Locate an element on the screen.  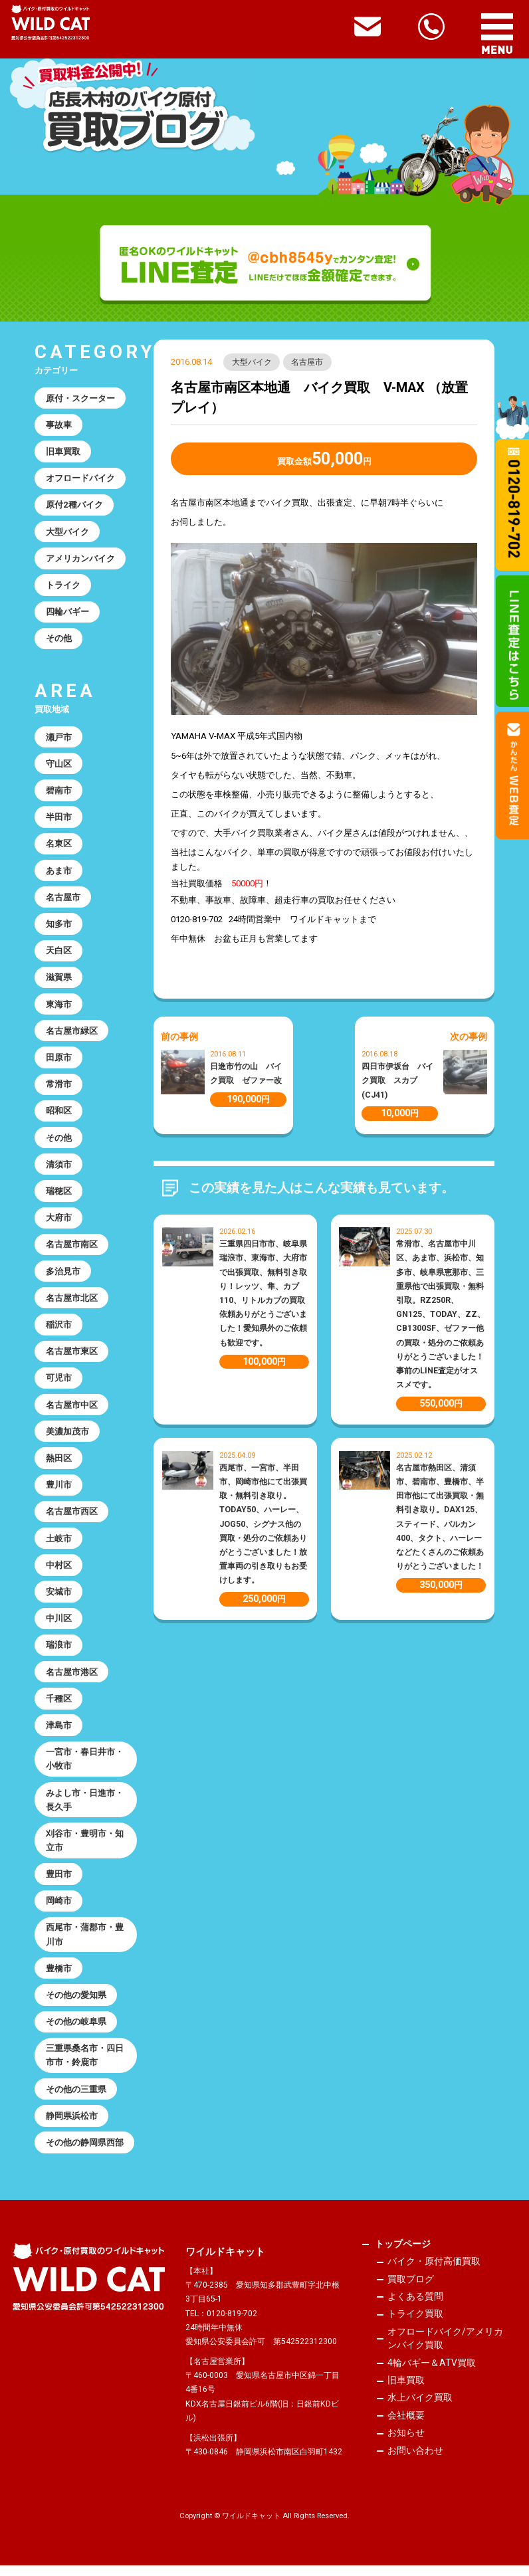
その他の岐阜県 is located at coordinates (76, 2031).